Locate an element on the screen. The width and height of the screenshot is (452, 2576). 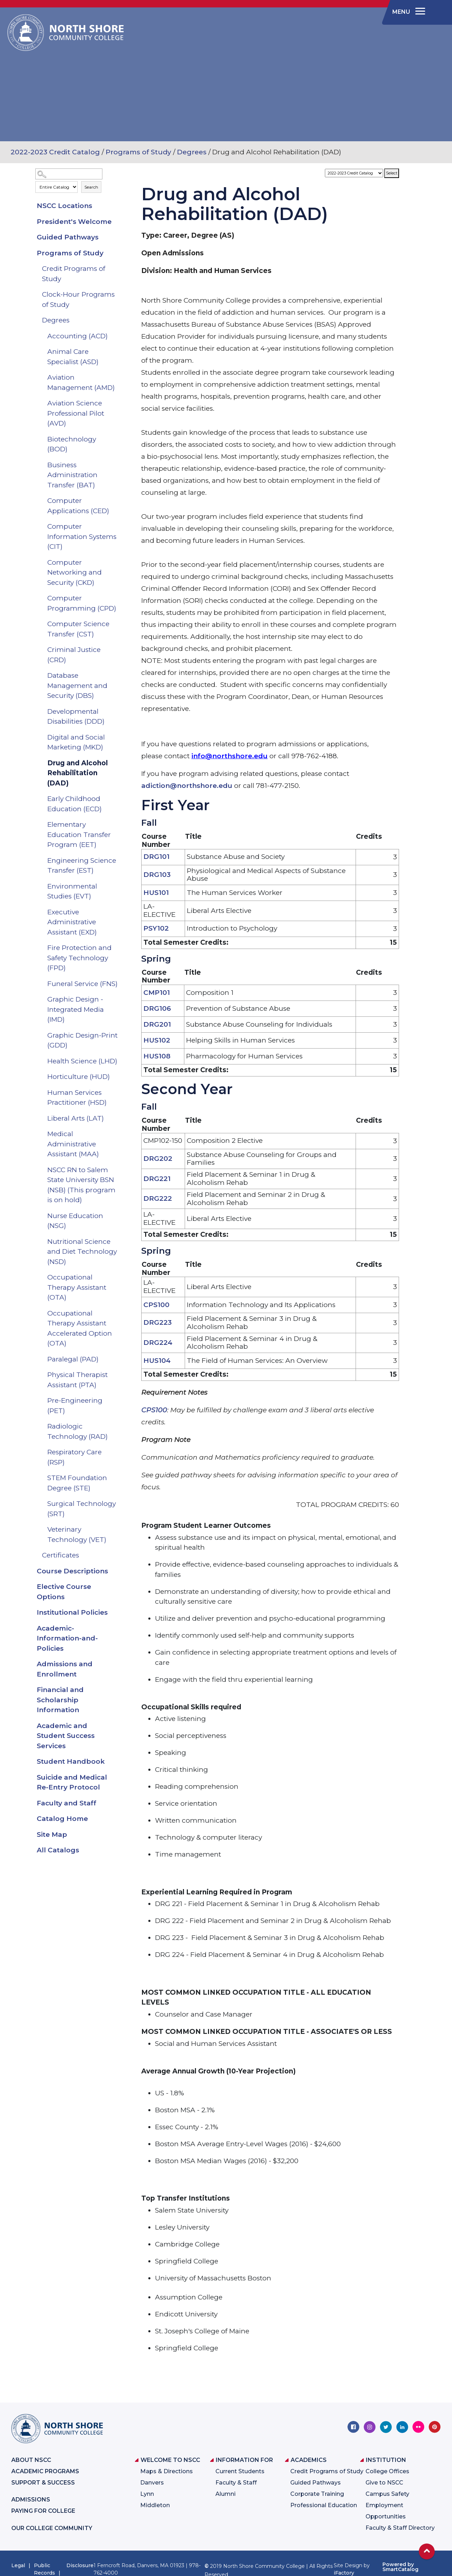
[Show More of Faculty and Staff] is located at coordinates (115, 1803).